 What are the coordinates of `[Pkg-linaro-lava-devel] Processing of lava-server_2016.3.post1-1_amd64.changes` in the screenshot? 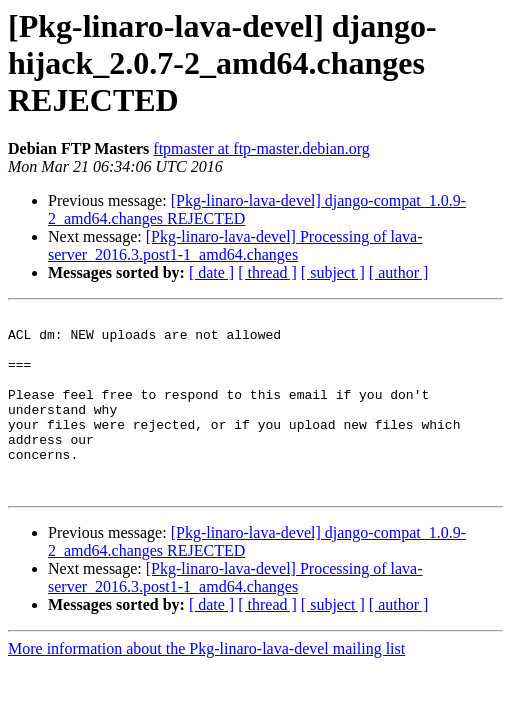 It's located at (235, 245).